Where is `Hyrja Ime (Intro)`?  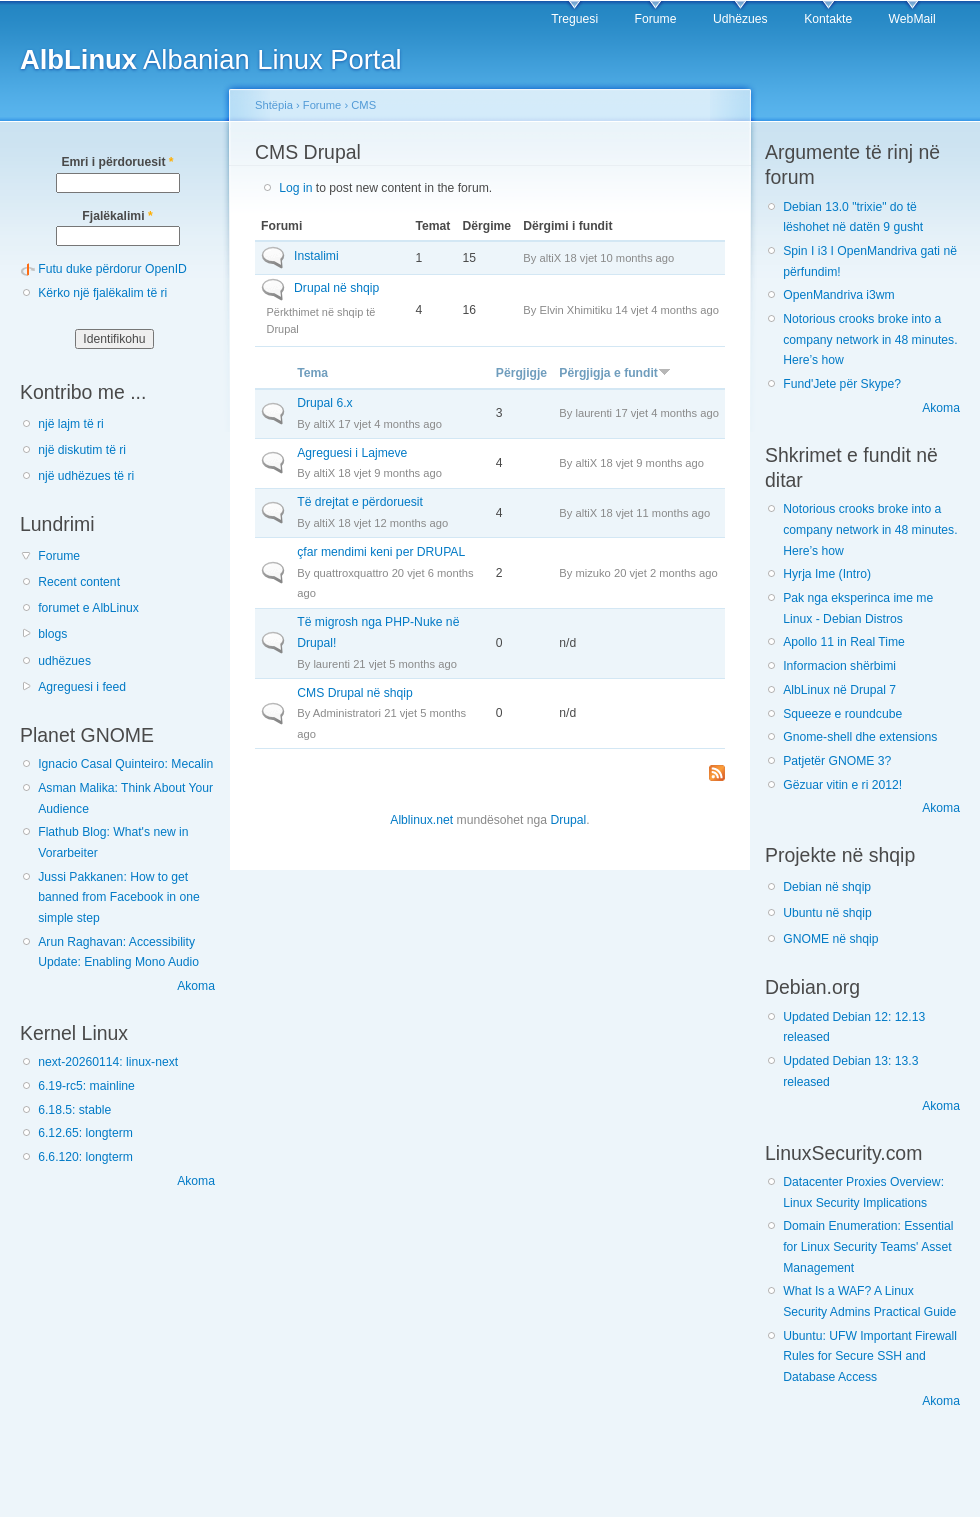
Hyrja Ime (Intro) is located at coordinates (827, 574).